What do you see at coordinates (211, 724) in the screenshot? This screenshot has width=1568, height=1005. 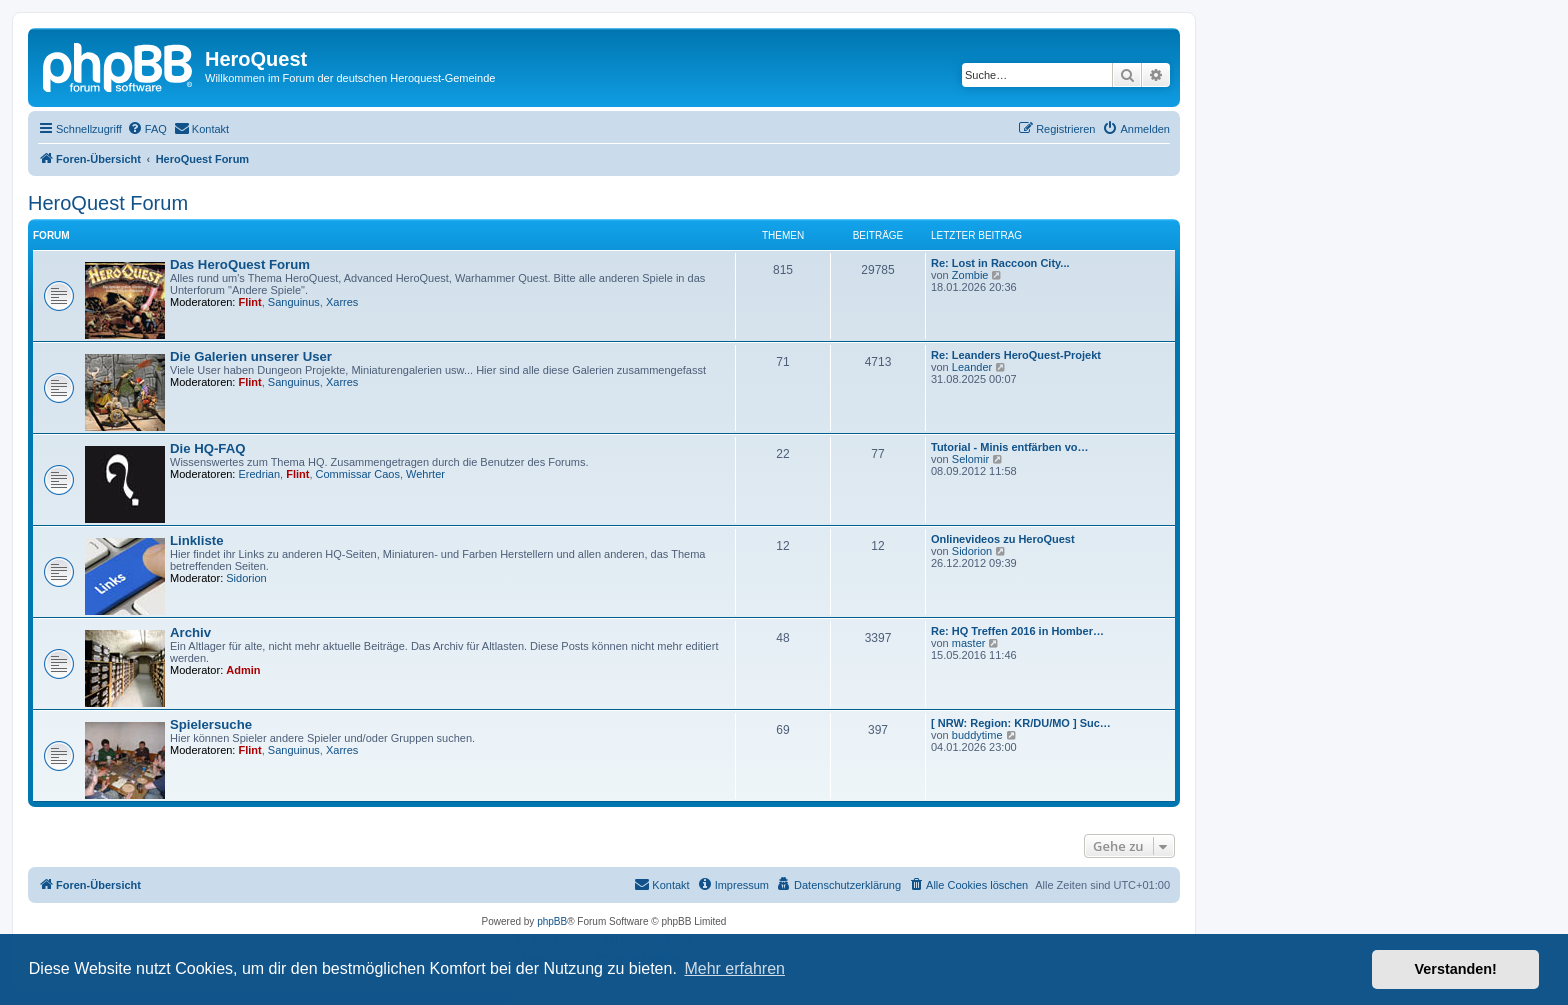 I see `Spielersuche` at bounding box center [211, 724].